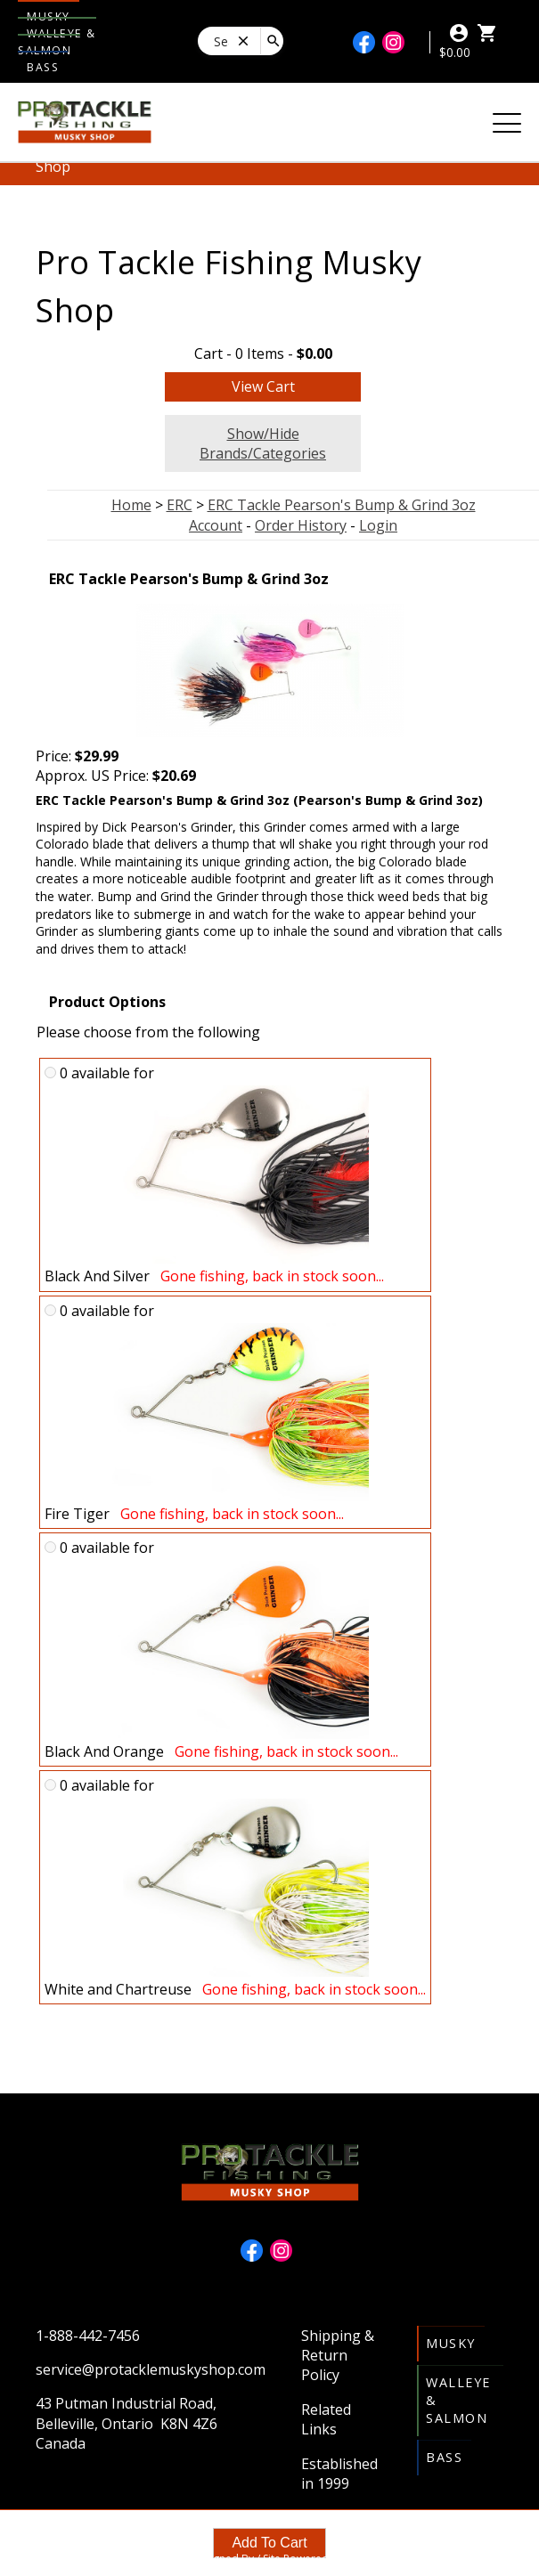  What do you see at coordinates (263, 443) in the screenshot?
I see `Show/Hide Brands/Categories` at bounding box center [263, 443].